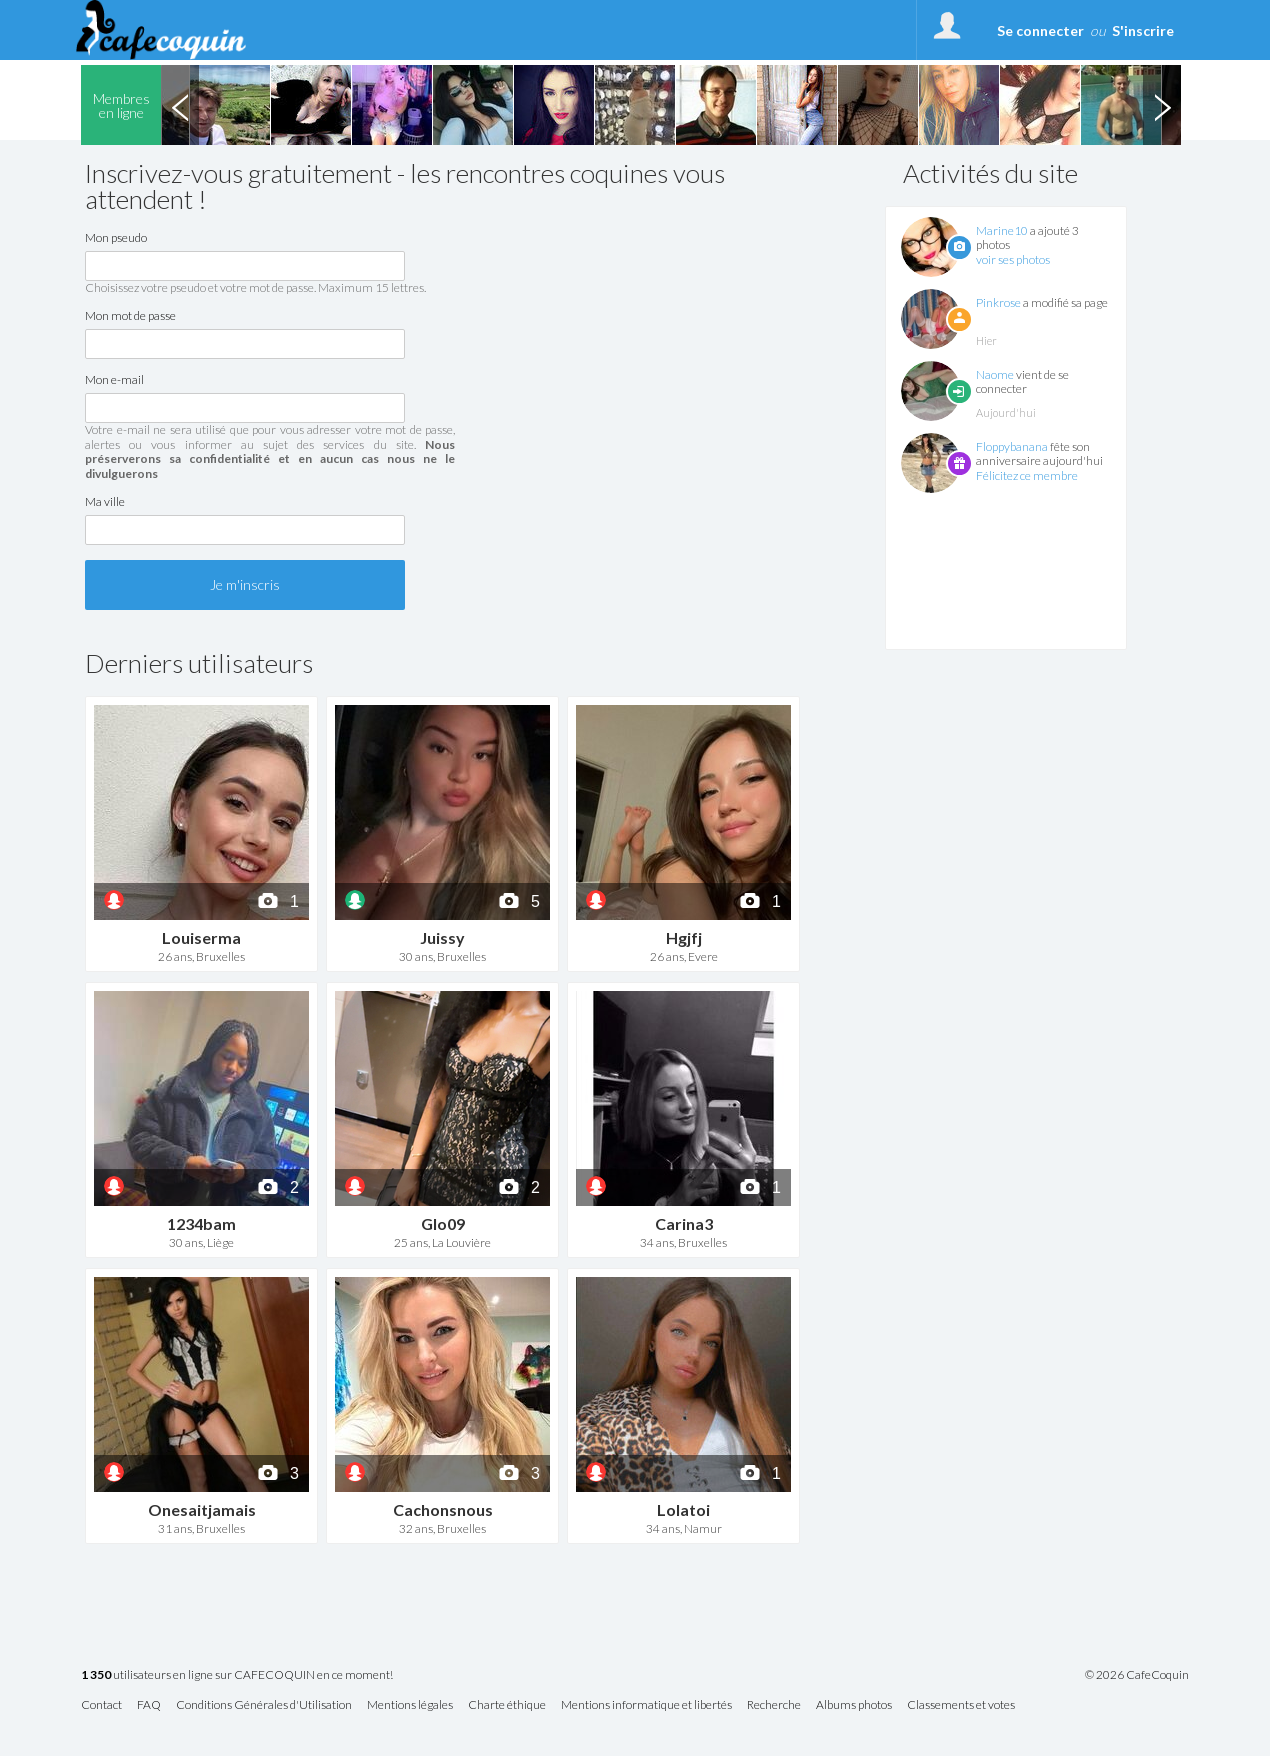 The width and height of the screenshot is (1270, 1756). I want to click on Mentions légales, so click(410, 1705).